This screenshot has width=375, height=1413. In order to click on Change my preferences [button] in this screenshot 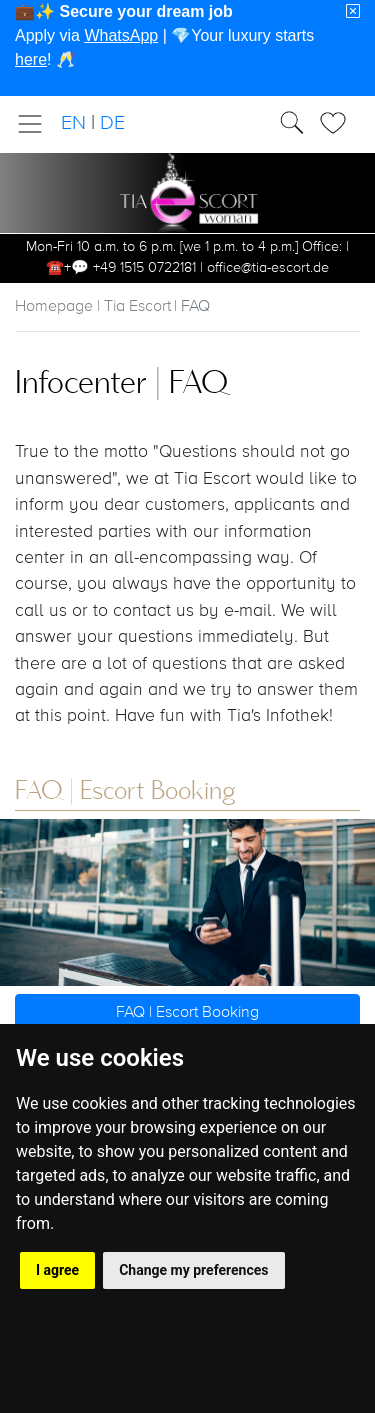, I will do `click(193, 1270)`.